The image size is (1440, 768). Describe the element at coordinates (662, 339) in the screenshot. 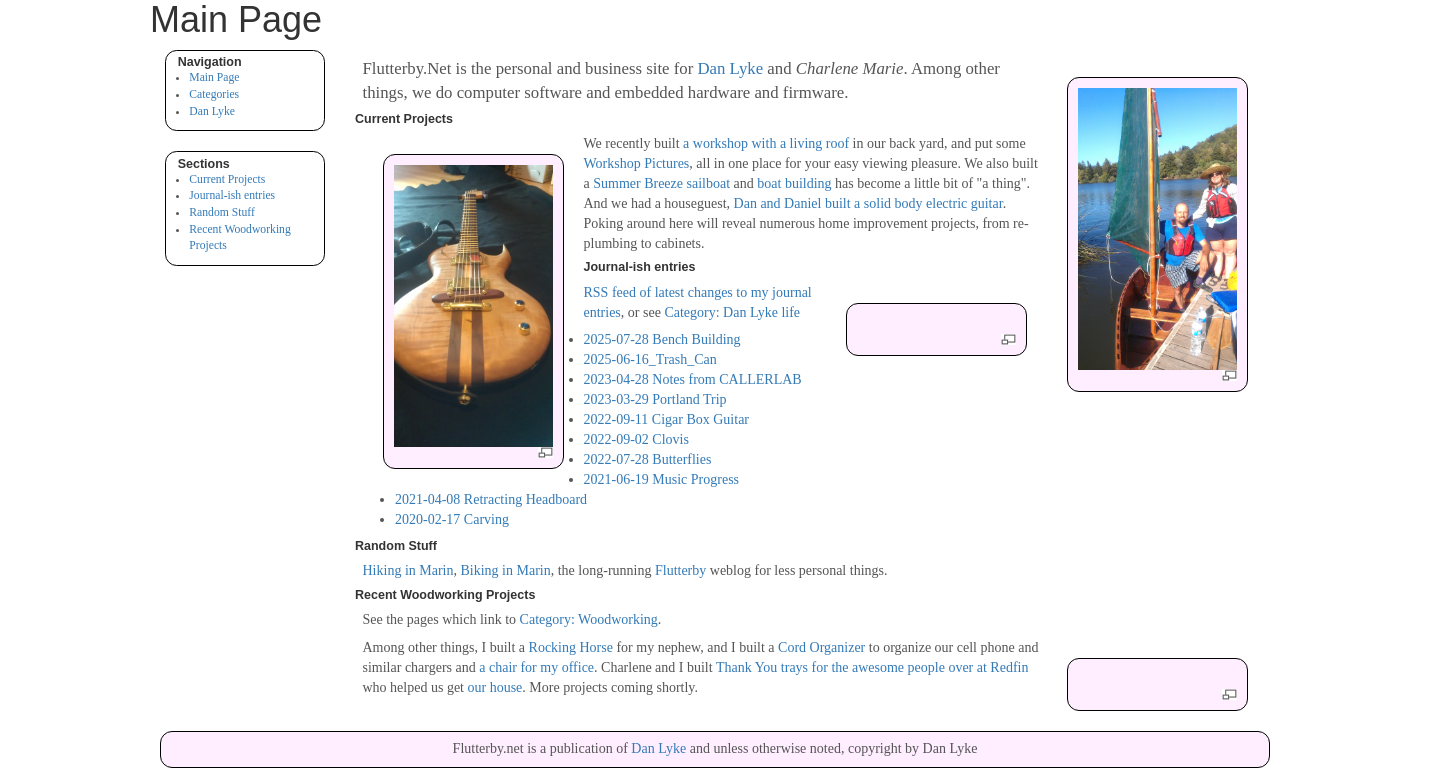

I see `2025-07-28 Bench Building` at that location.